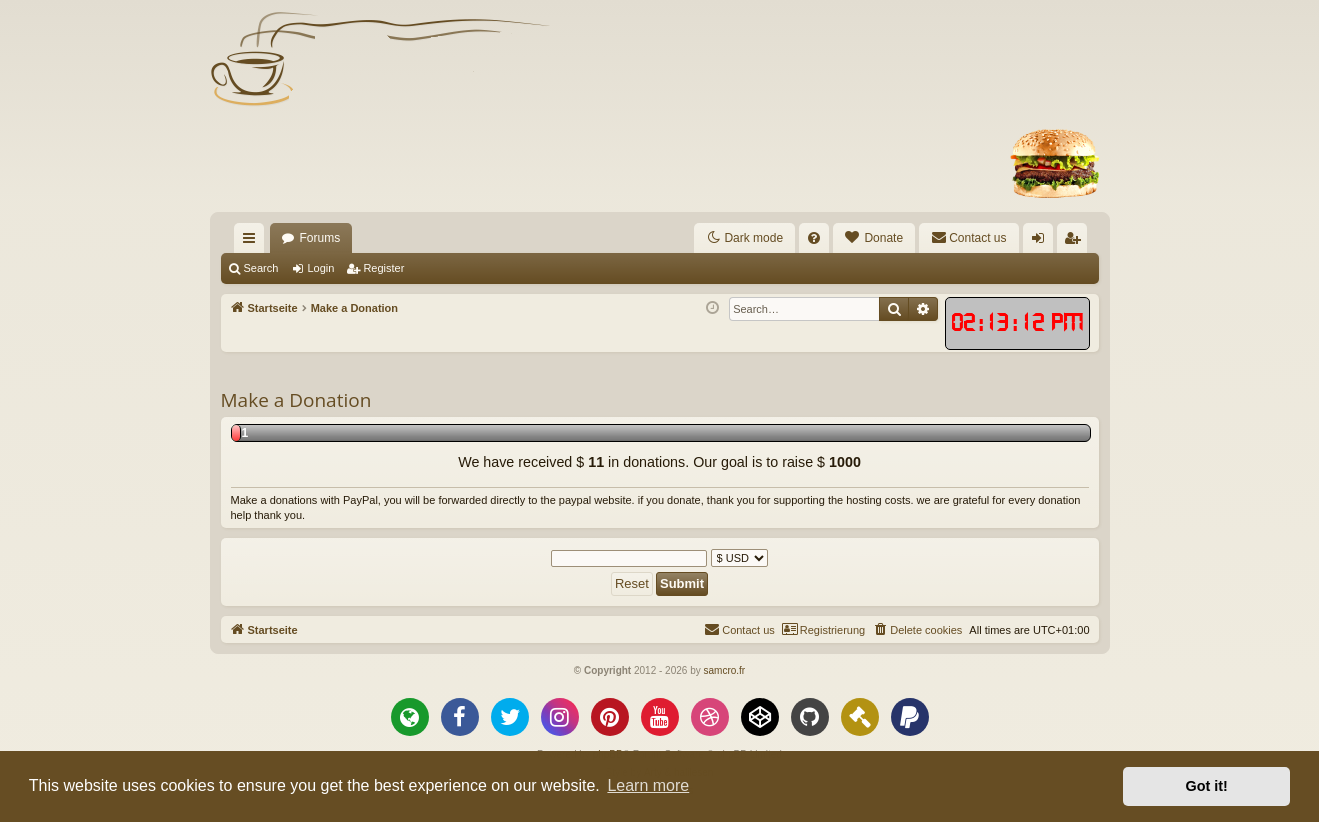 The height and width of the screenshot is (822, 1319). I want to click on Search, so click(261, 268).